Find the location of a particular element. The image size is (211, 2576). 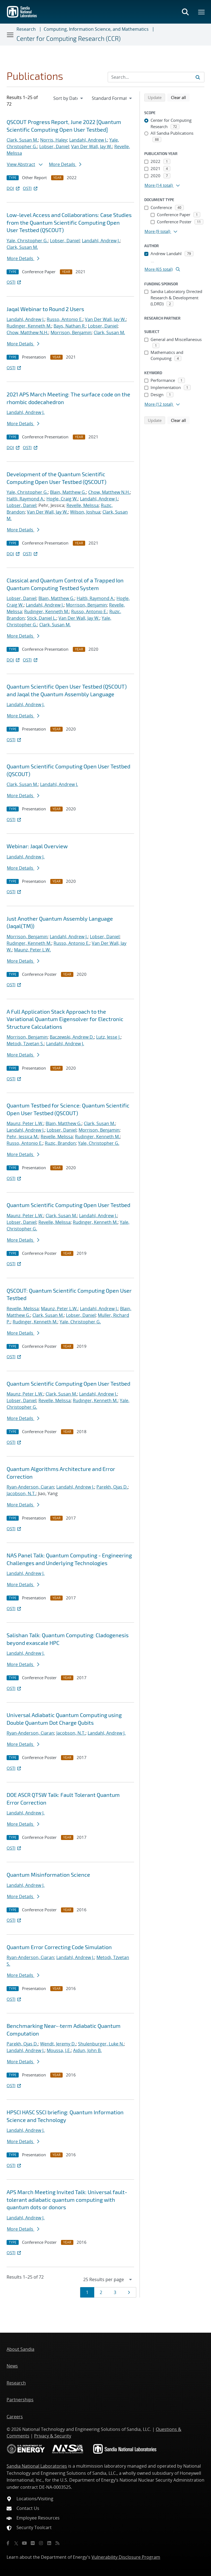

Baczewski, Andrew D. is located at coordinates (72, 1037).